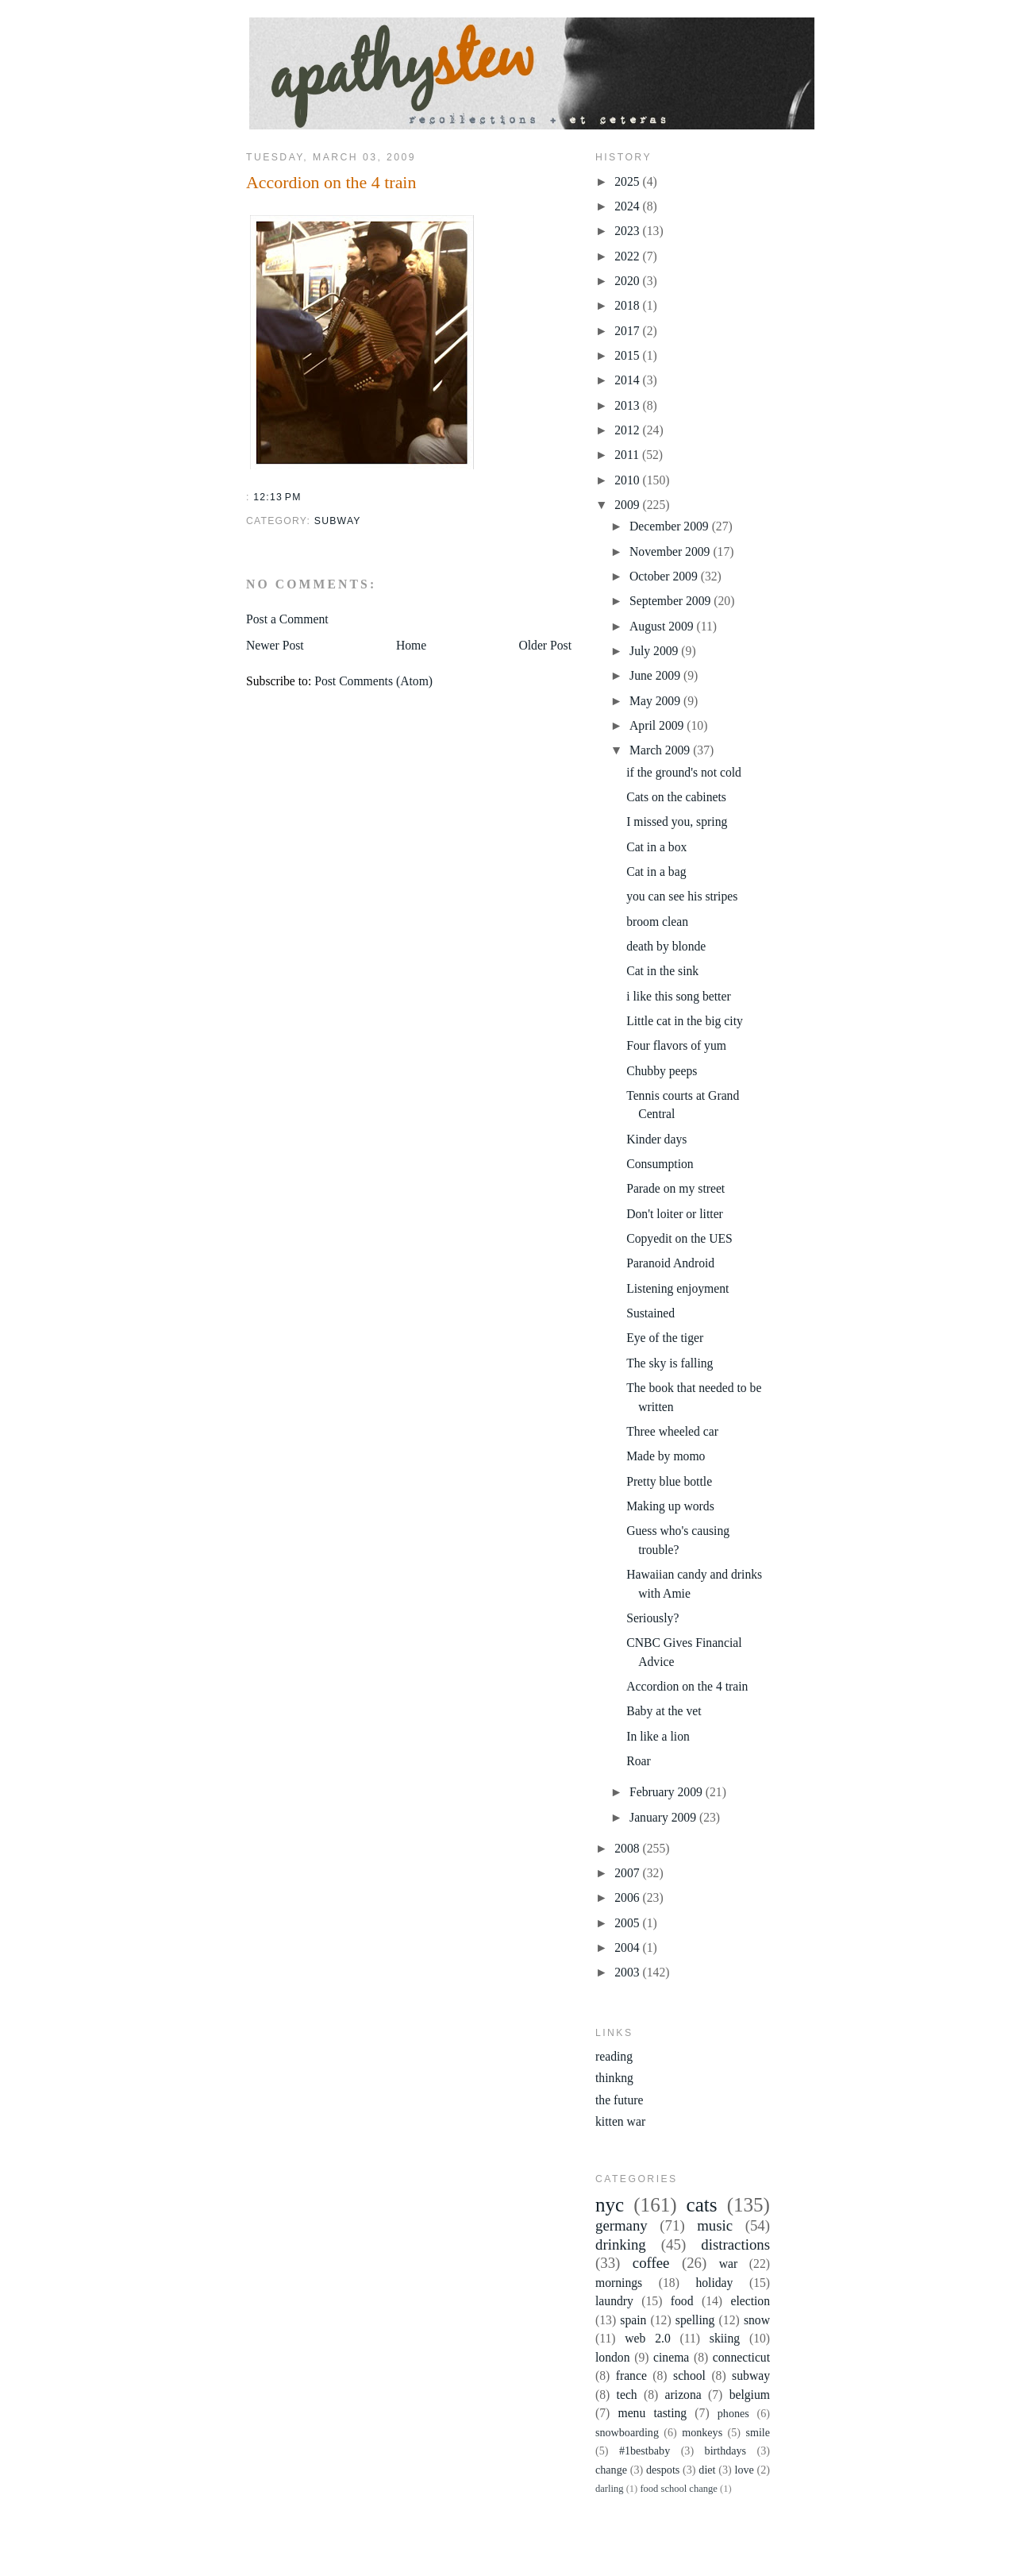  Describe the element at coordinates (656, 675) in the screenshot. I see `June 2009` at that location.